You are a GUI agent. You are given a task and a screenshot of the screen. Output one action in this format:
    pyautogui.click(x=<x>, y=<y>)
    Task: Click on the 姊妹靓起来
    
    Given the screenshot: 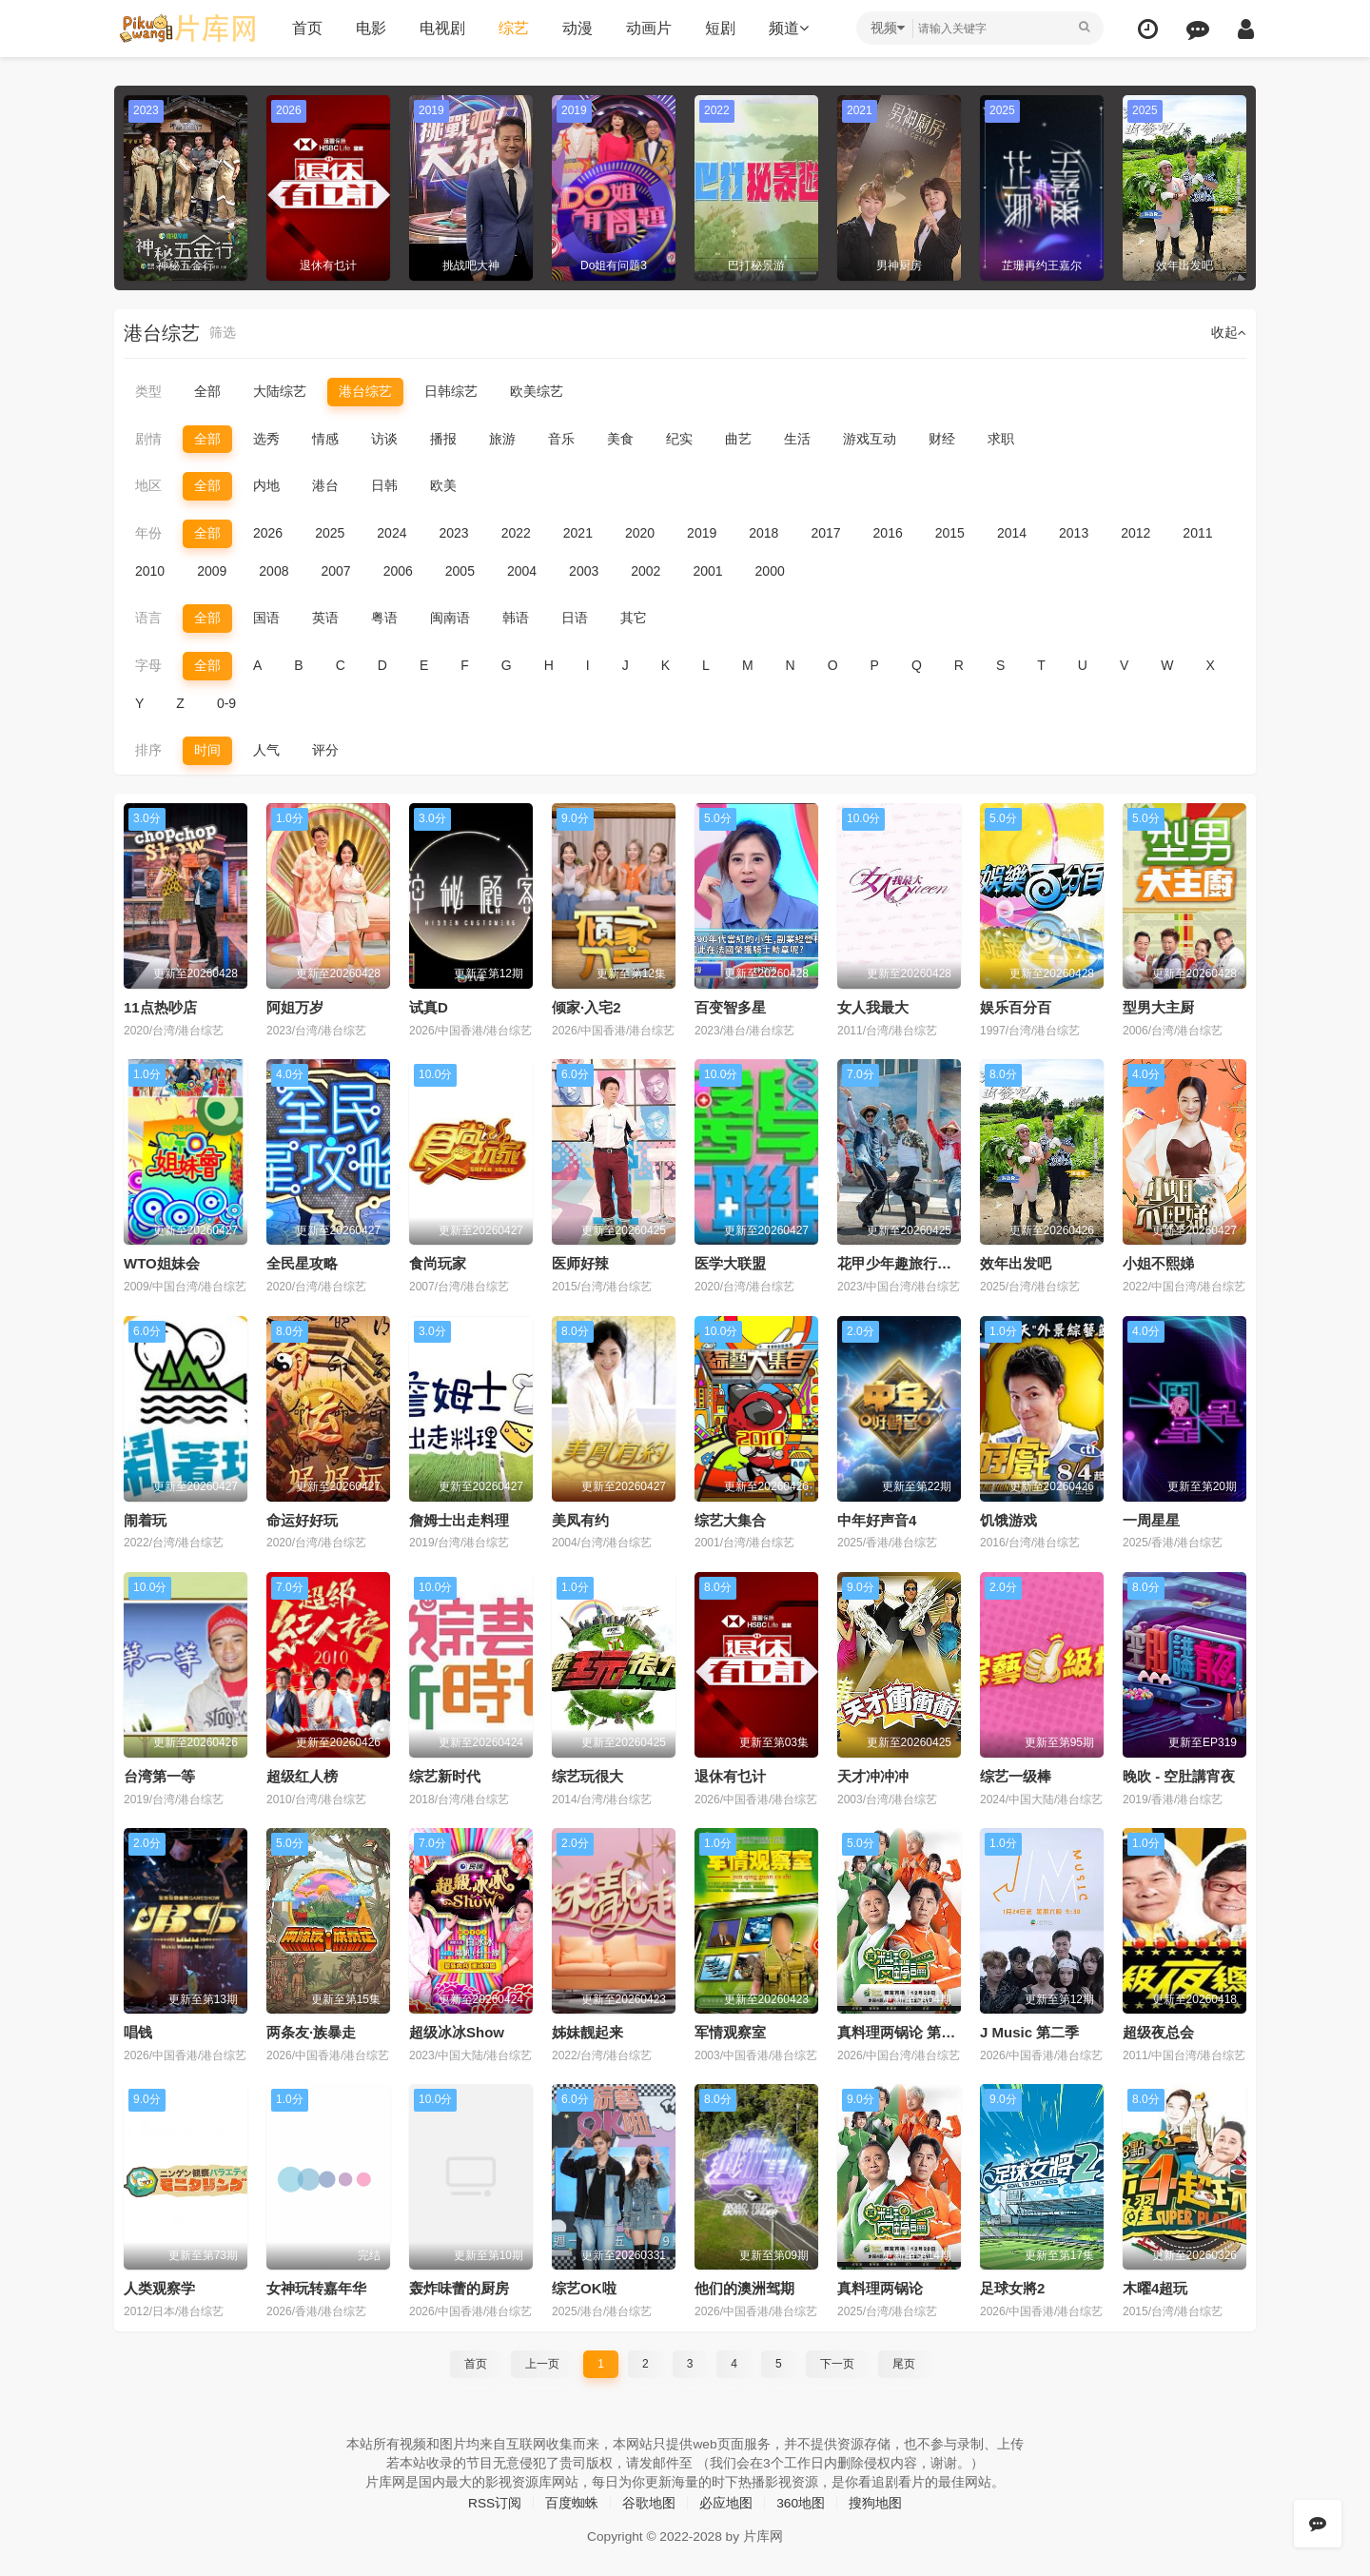 What is the action you would take?
    pyautogui.click(x=587, y=2031)
    